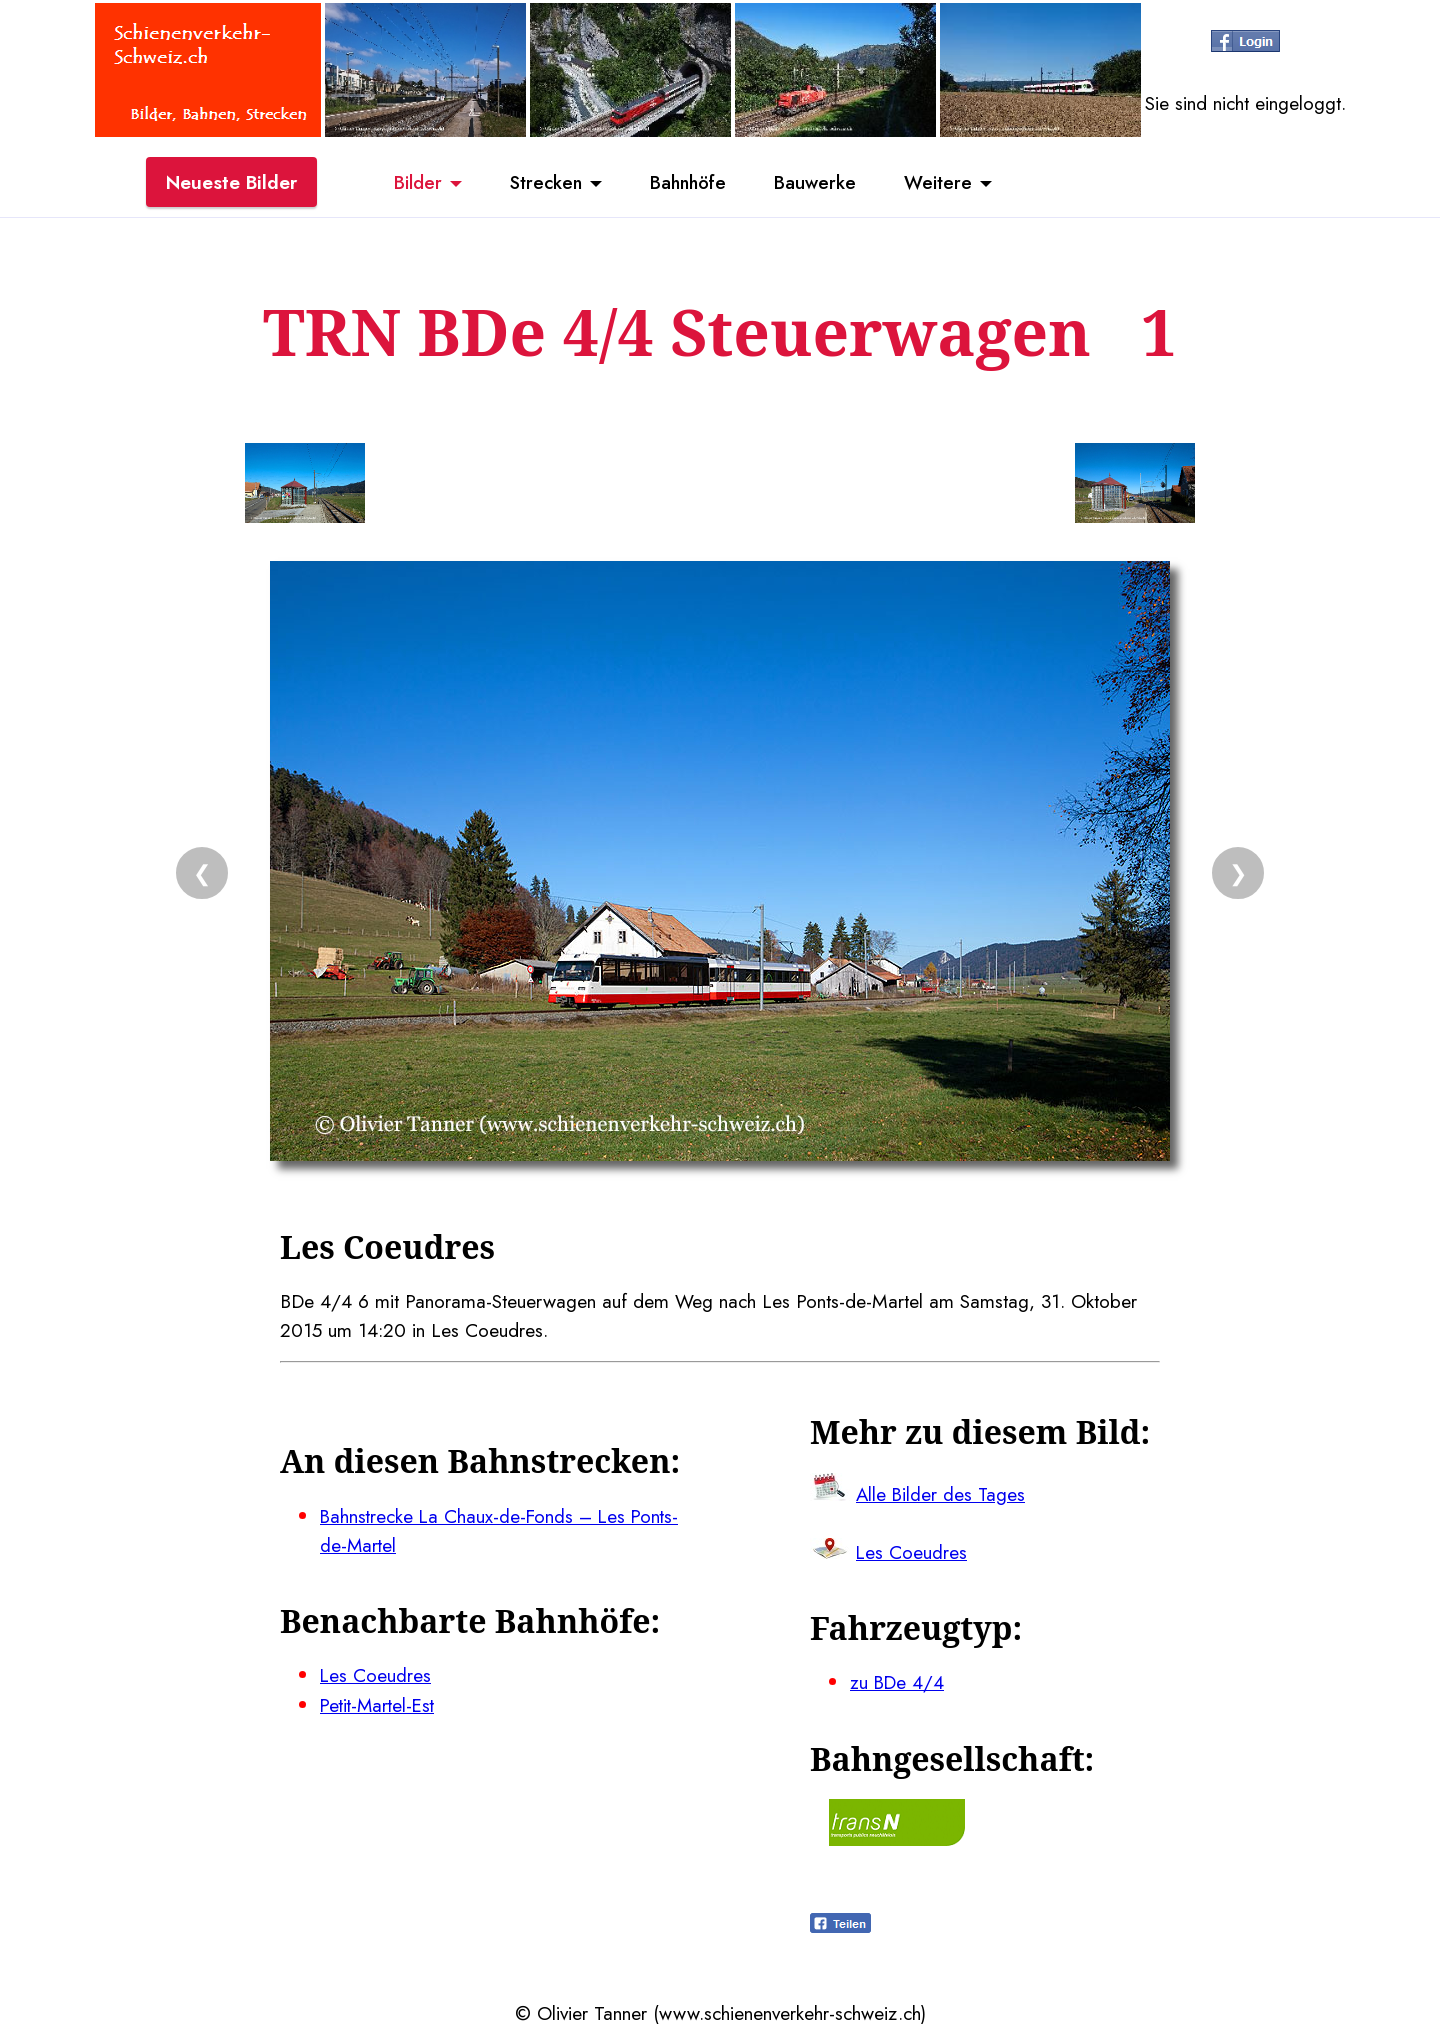 The width and height of the screenshot is (1440, 2025). Describe the element at coordinates (942, 1493) in the screenshot. I see `Alle Bilder des Tages` at that location.